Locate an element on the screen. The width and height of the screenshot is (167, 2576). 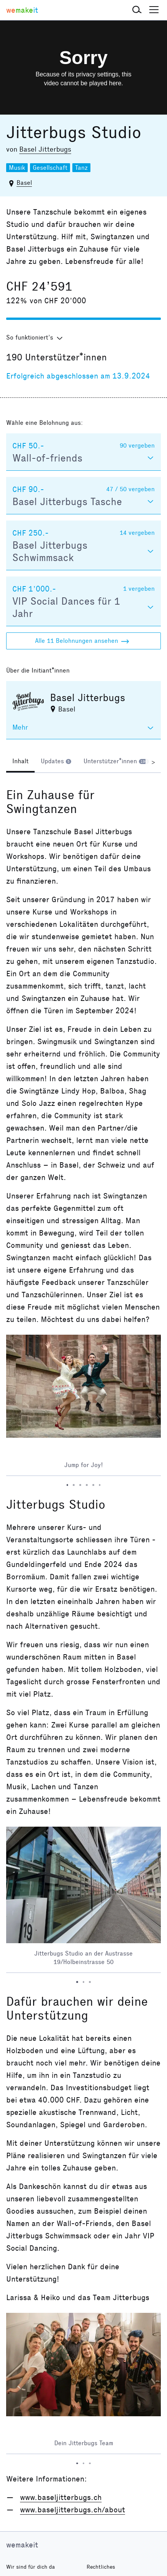
Gesellschaft is located at coordinates (50, 167).